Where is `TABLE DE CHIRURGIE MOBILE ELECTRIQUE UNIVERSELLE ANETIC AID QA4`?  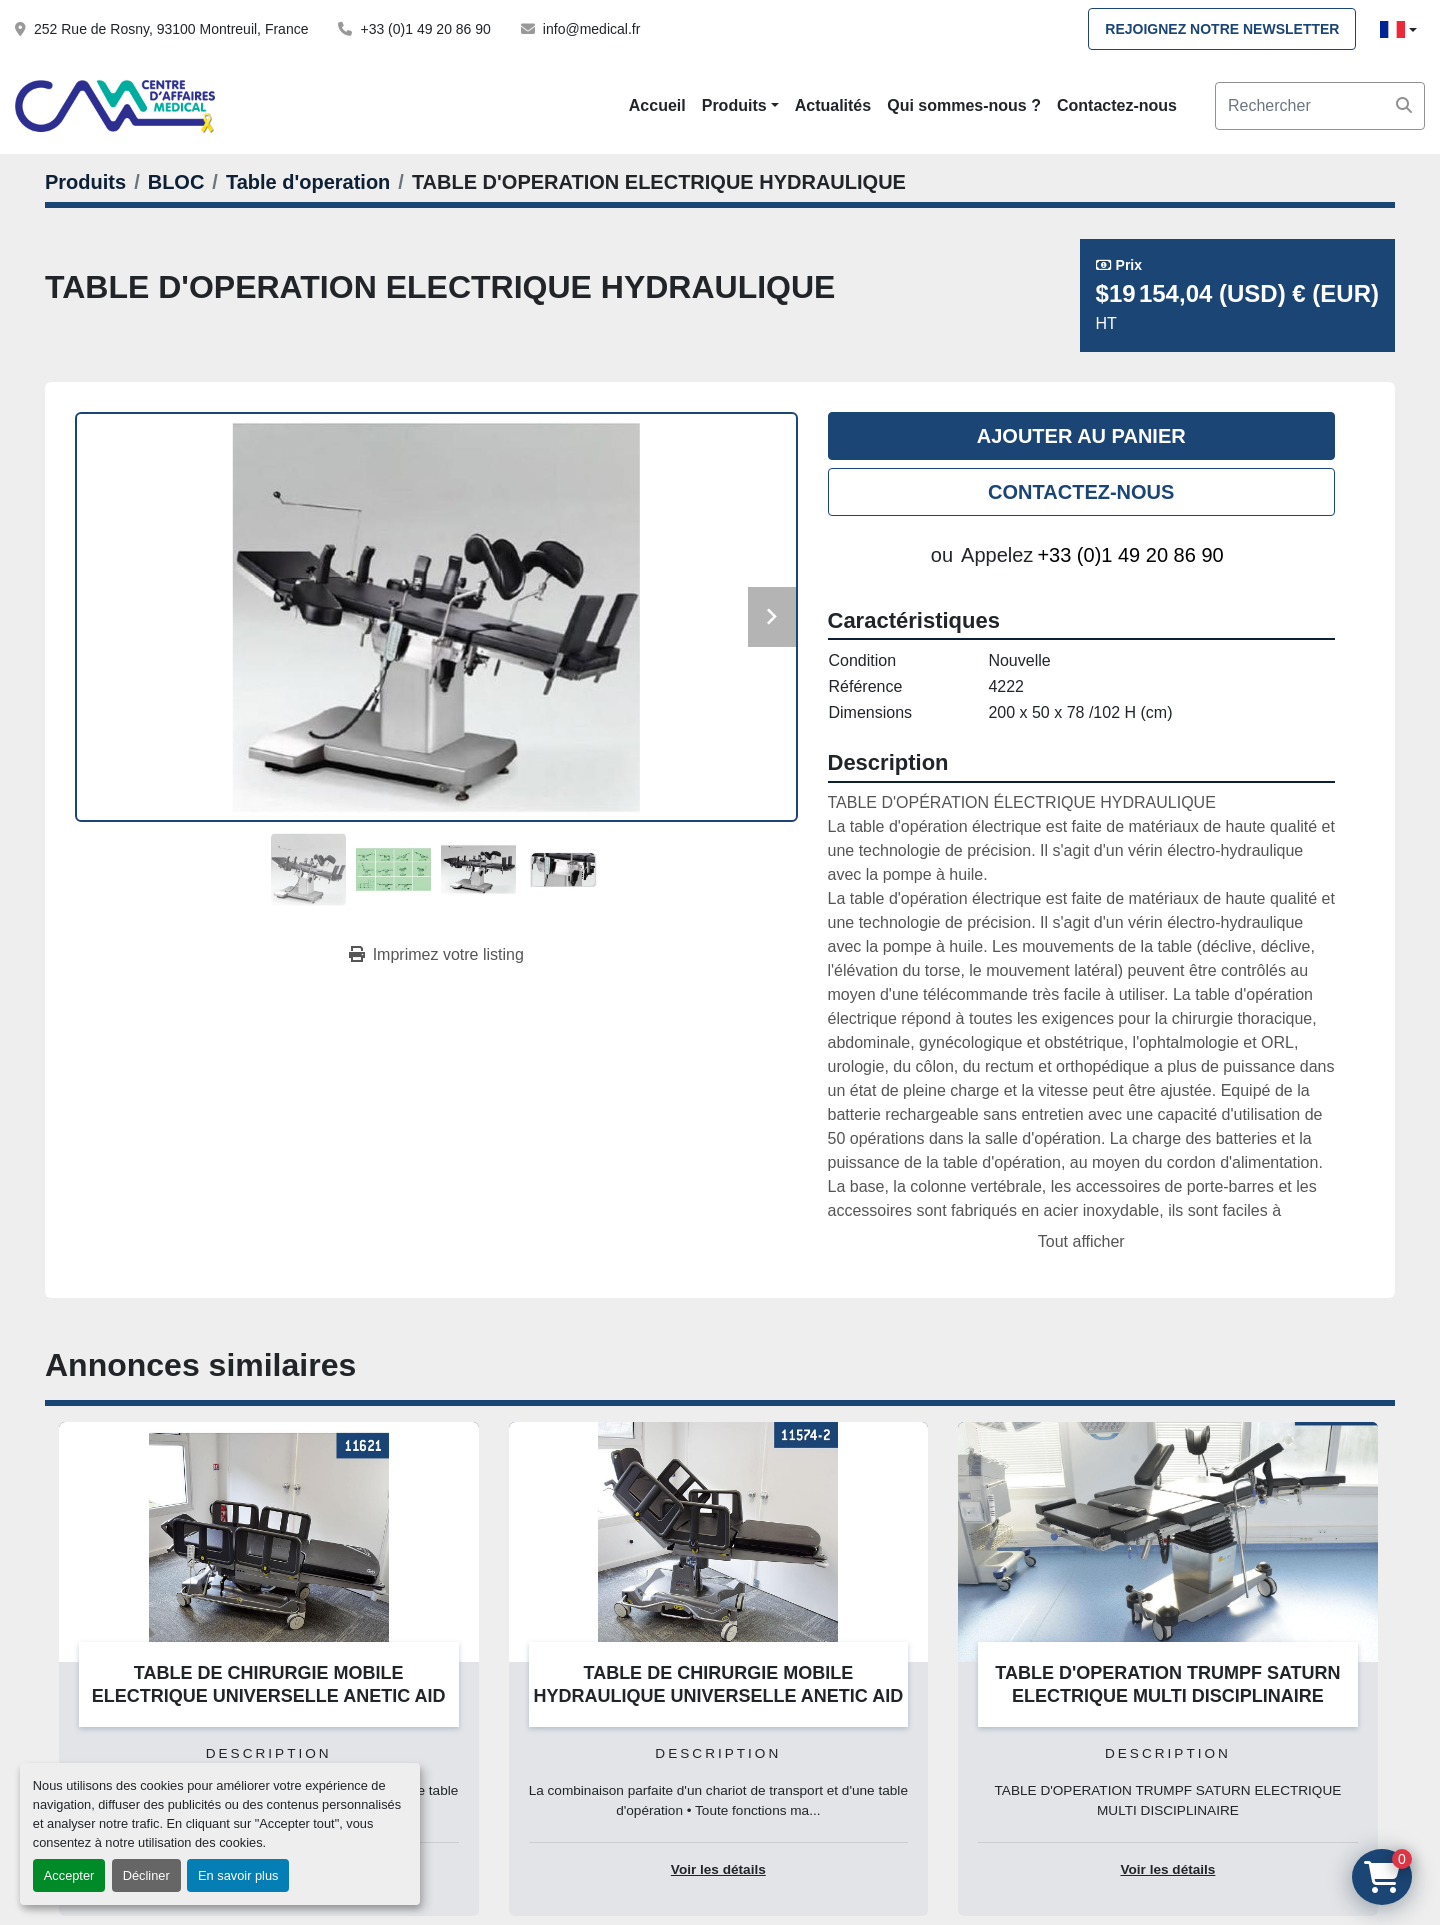 TABLE DE CHIRURGIE MOBILE ELECTRIQUE UNIVERSELLE ANETIC AID QA4 is located at coordinates (269, 1695).